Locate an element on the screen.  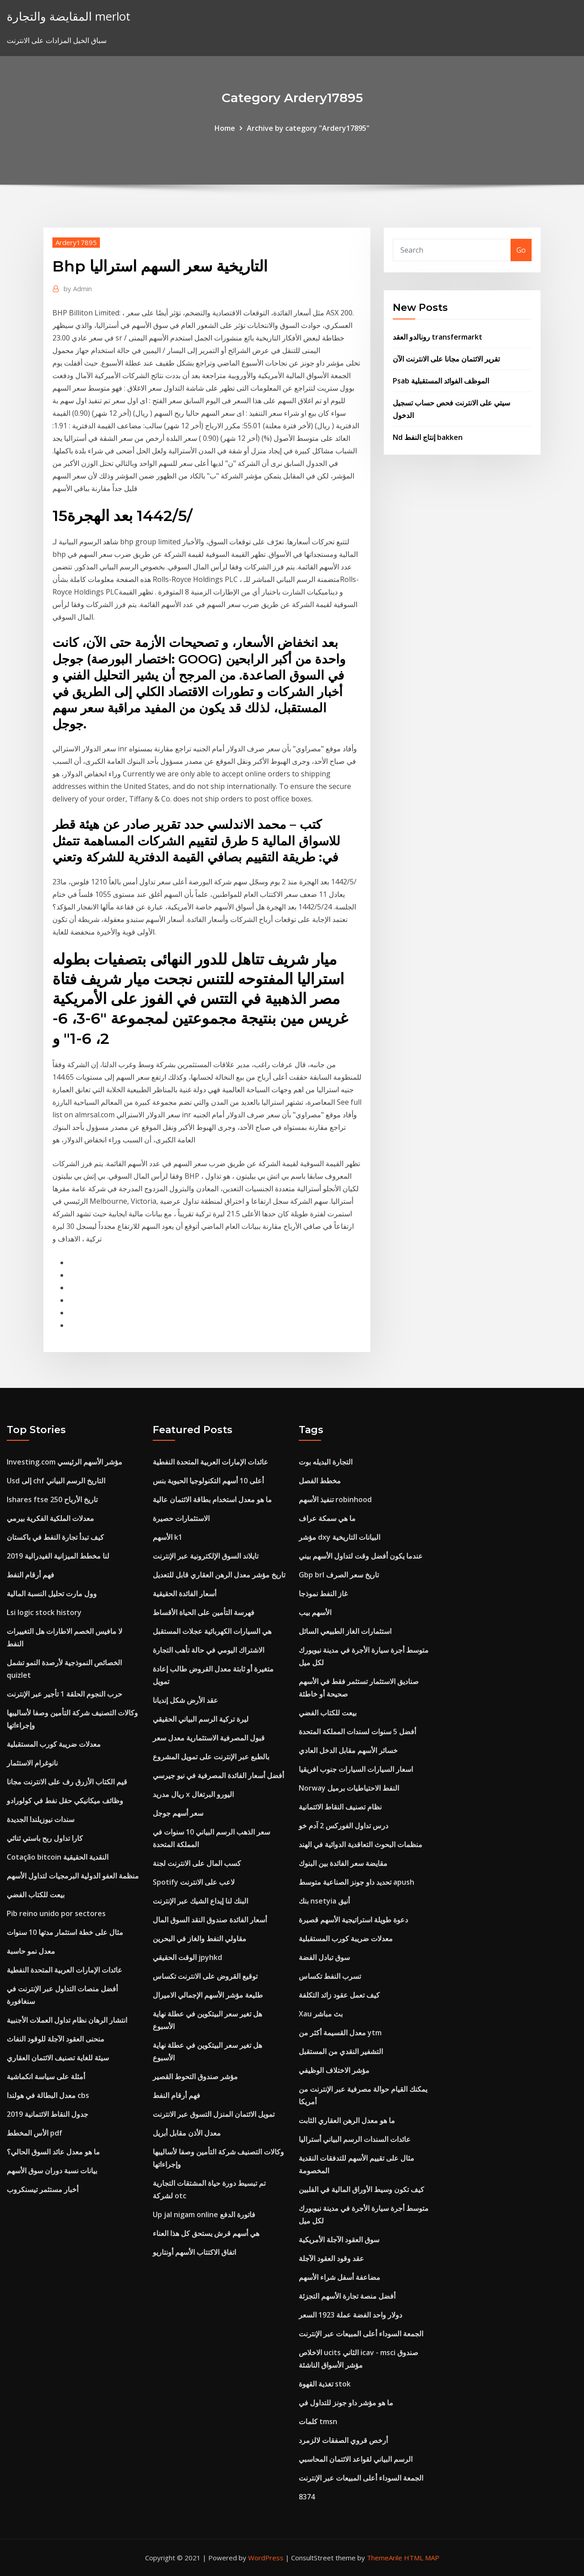
دولار واحد الفضة عملة 1923 السعر is located at coordinates (350, 2315).